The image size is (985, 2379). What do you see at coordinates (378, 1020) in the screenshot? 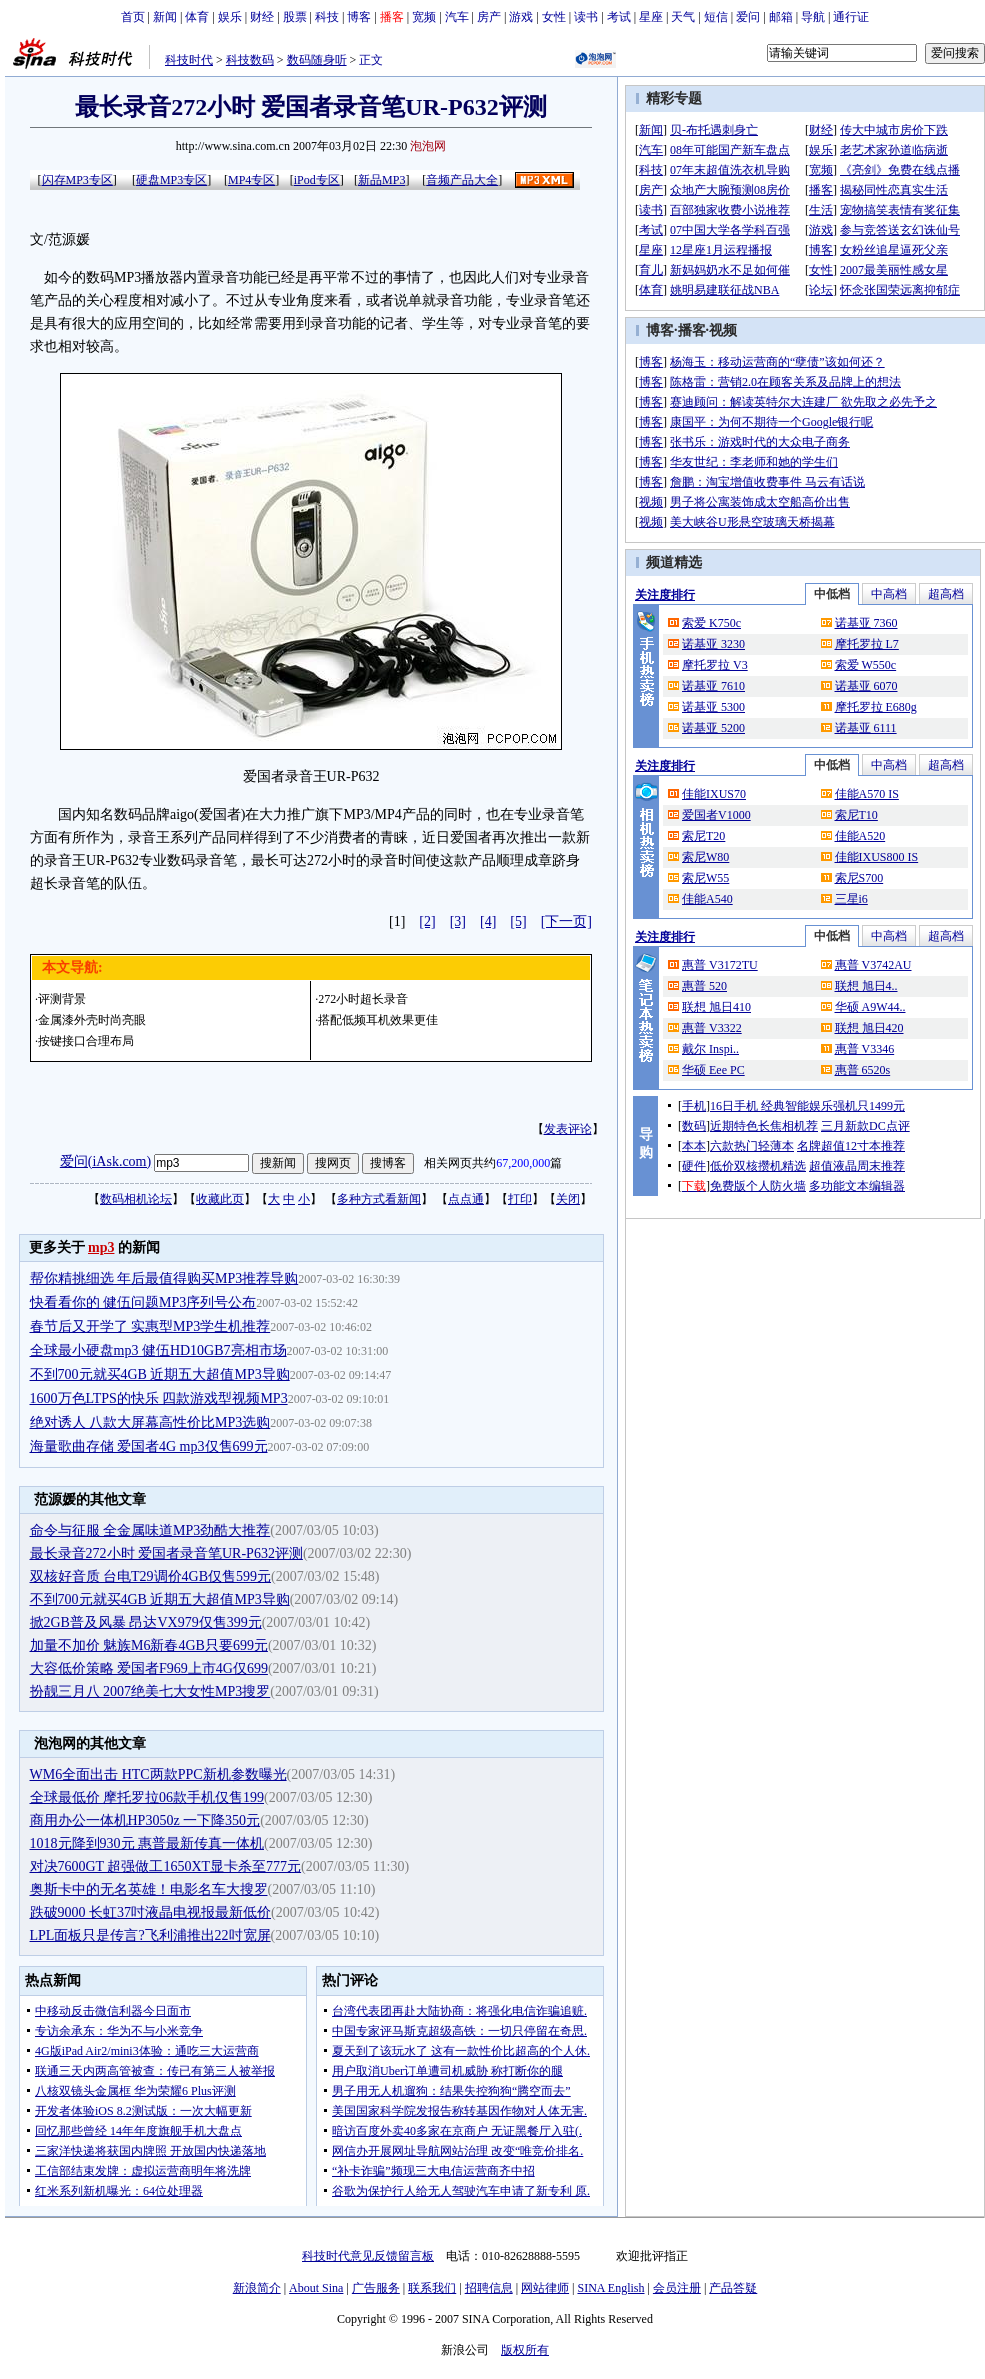
I see `搭配低频耳机效果更佳` at bounding box center [378, 1020].